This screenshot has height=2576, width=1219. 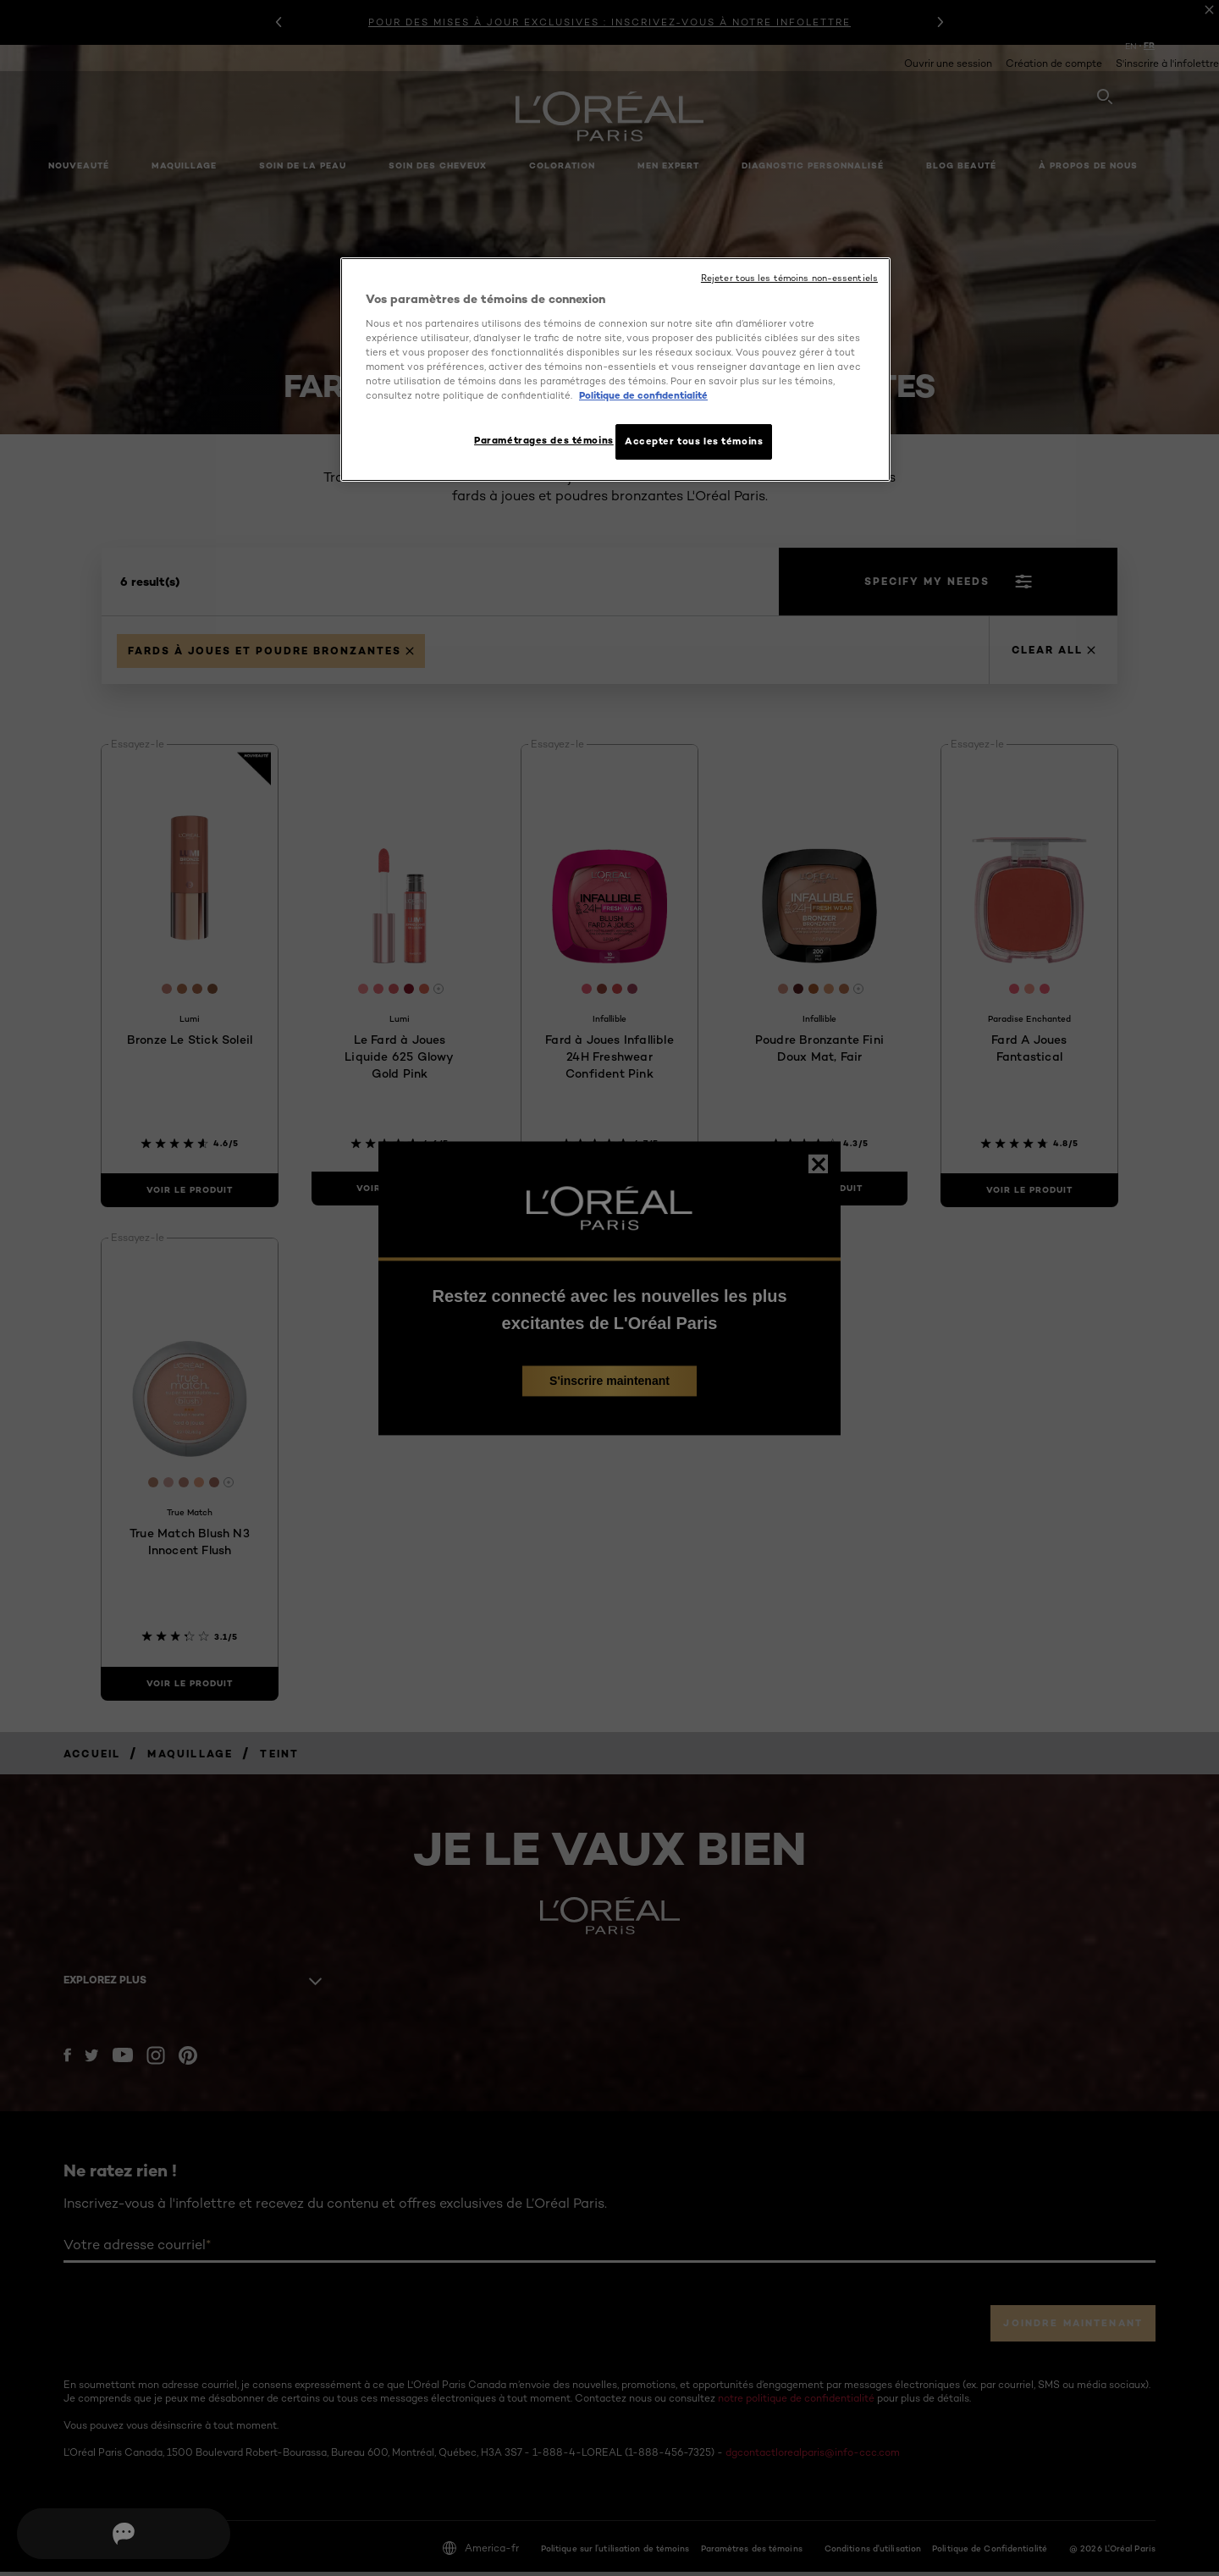 What do you see at coordinates (643, 395) in the screenshot?
I see `Politique de confidentialité [, ouvre dans un nouvel onglet]` at bounding box center [643, 395].